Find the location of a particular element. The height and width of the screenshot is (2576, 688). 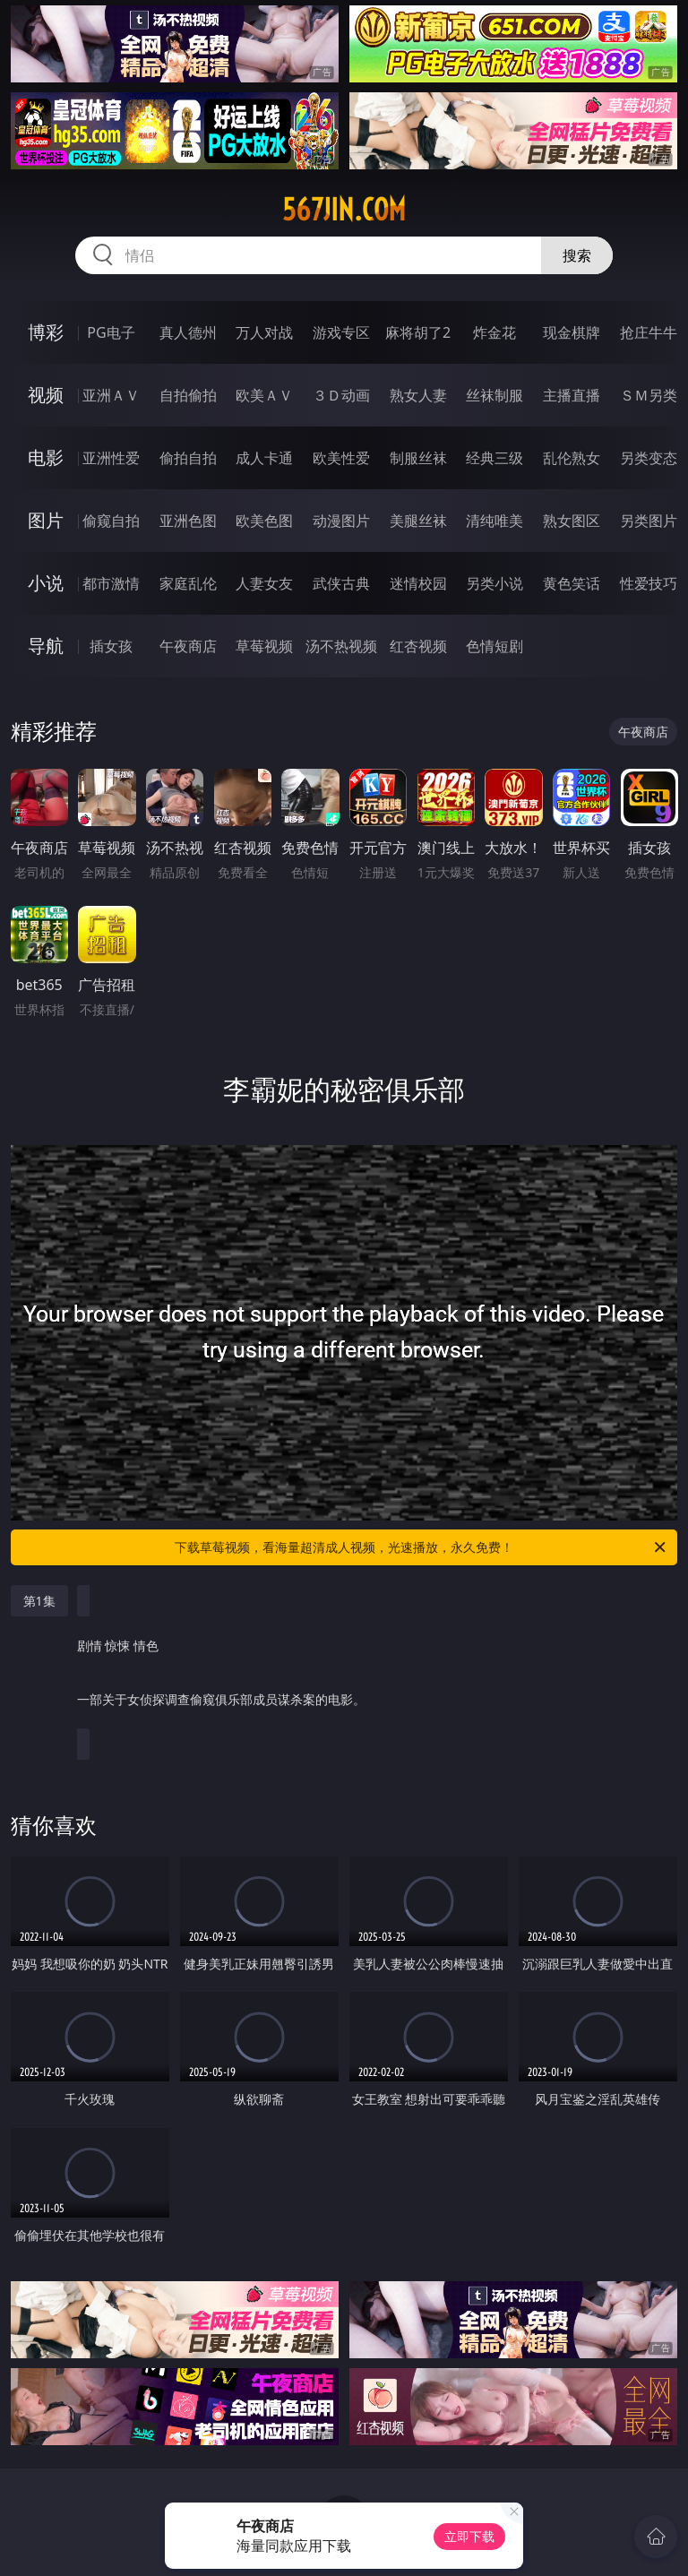

汤不热视频 is located at coordinates (341, 646).